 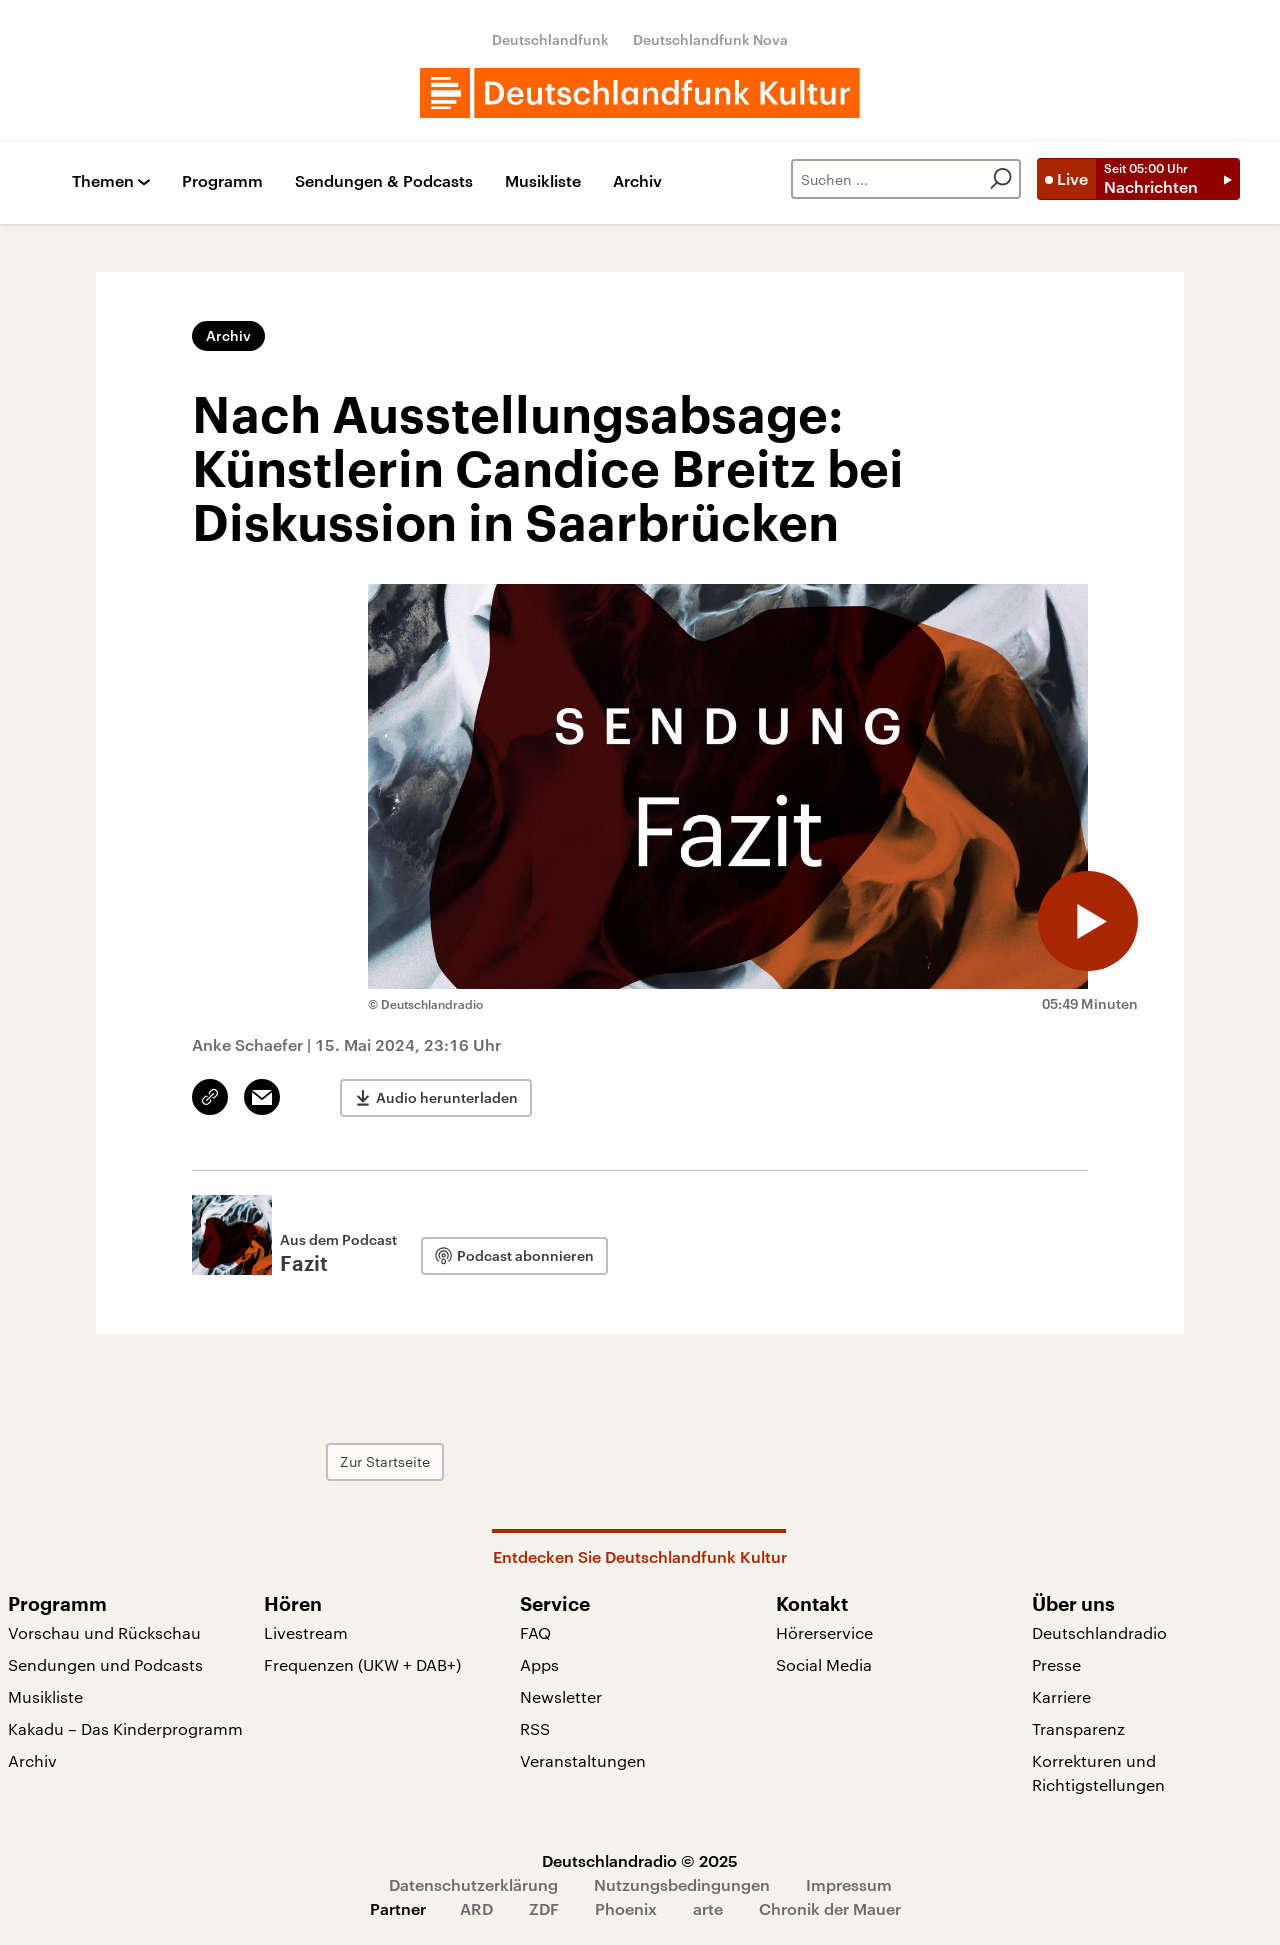 I want to click on Deutschlandradio © 2025, so click(x=640, y=1860).